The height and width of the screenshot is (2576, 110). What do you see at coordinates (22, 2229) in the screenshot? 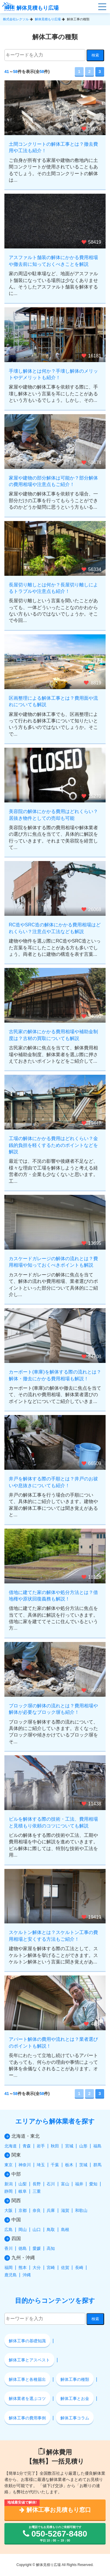
I see `岡山` at bounding box center [22, 2229].